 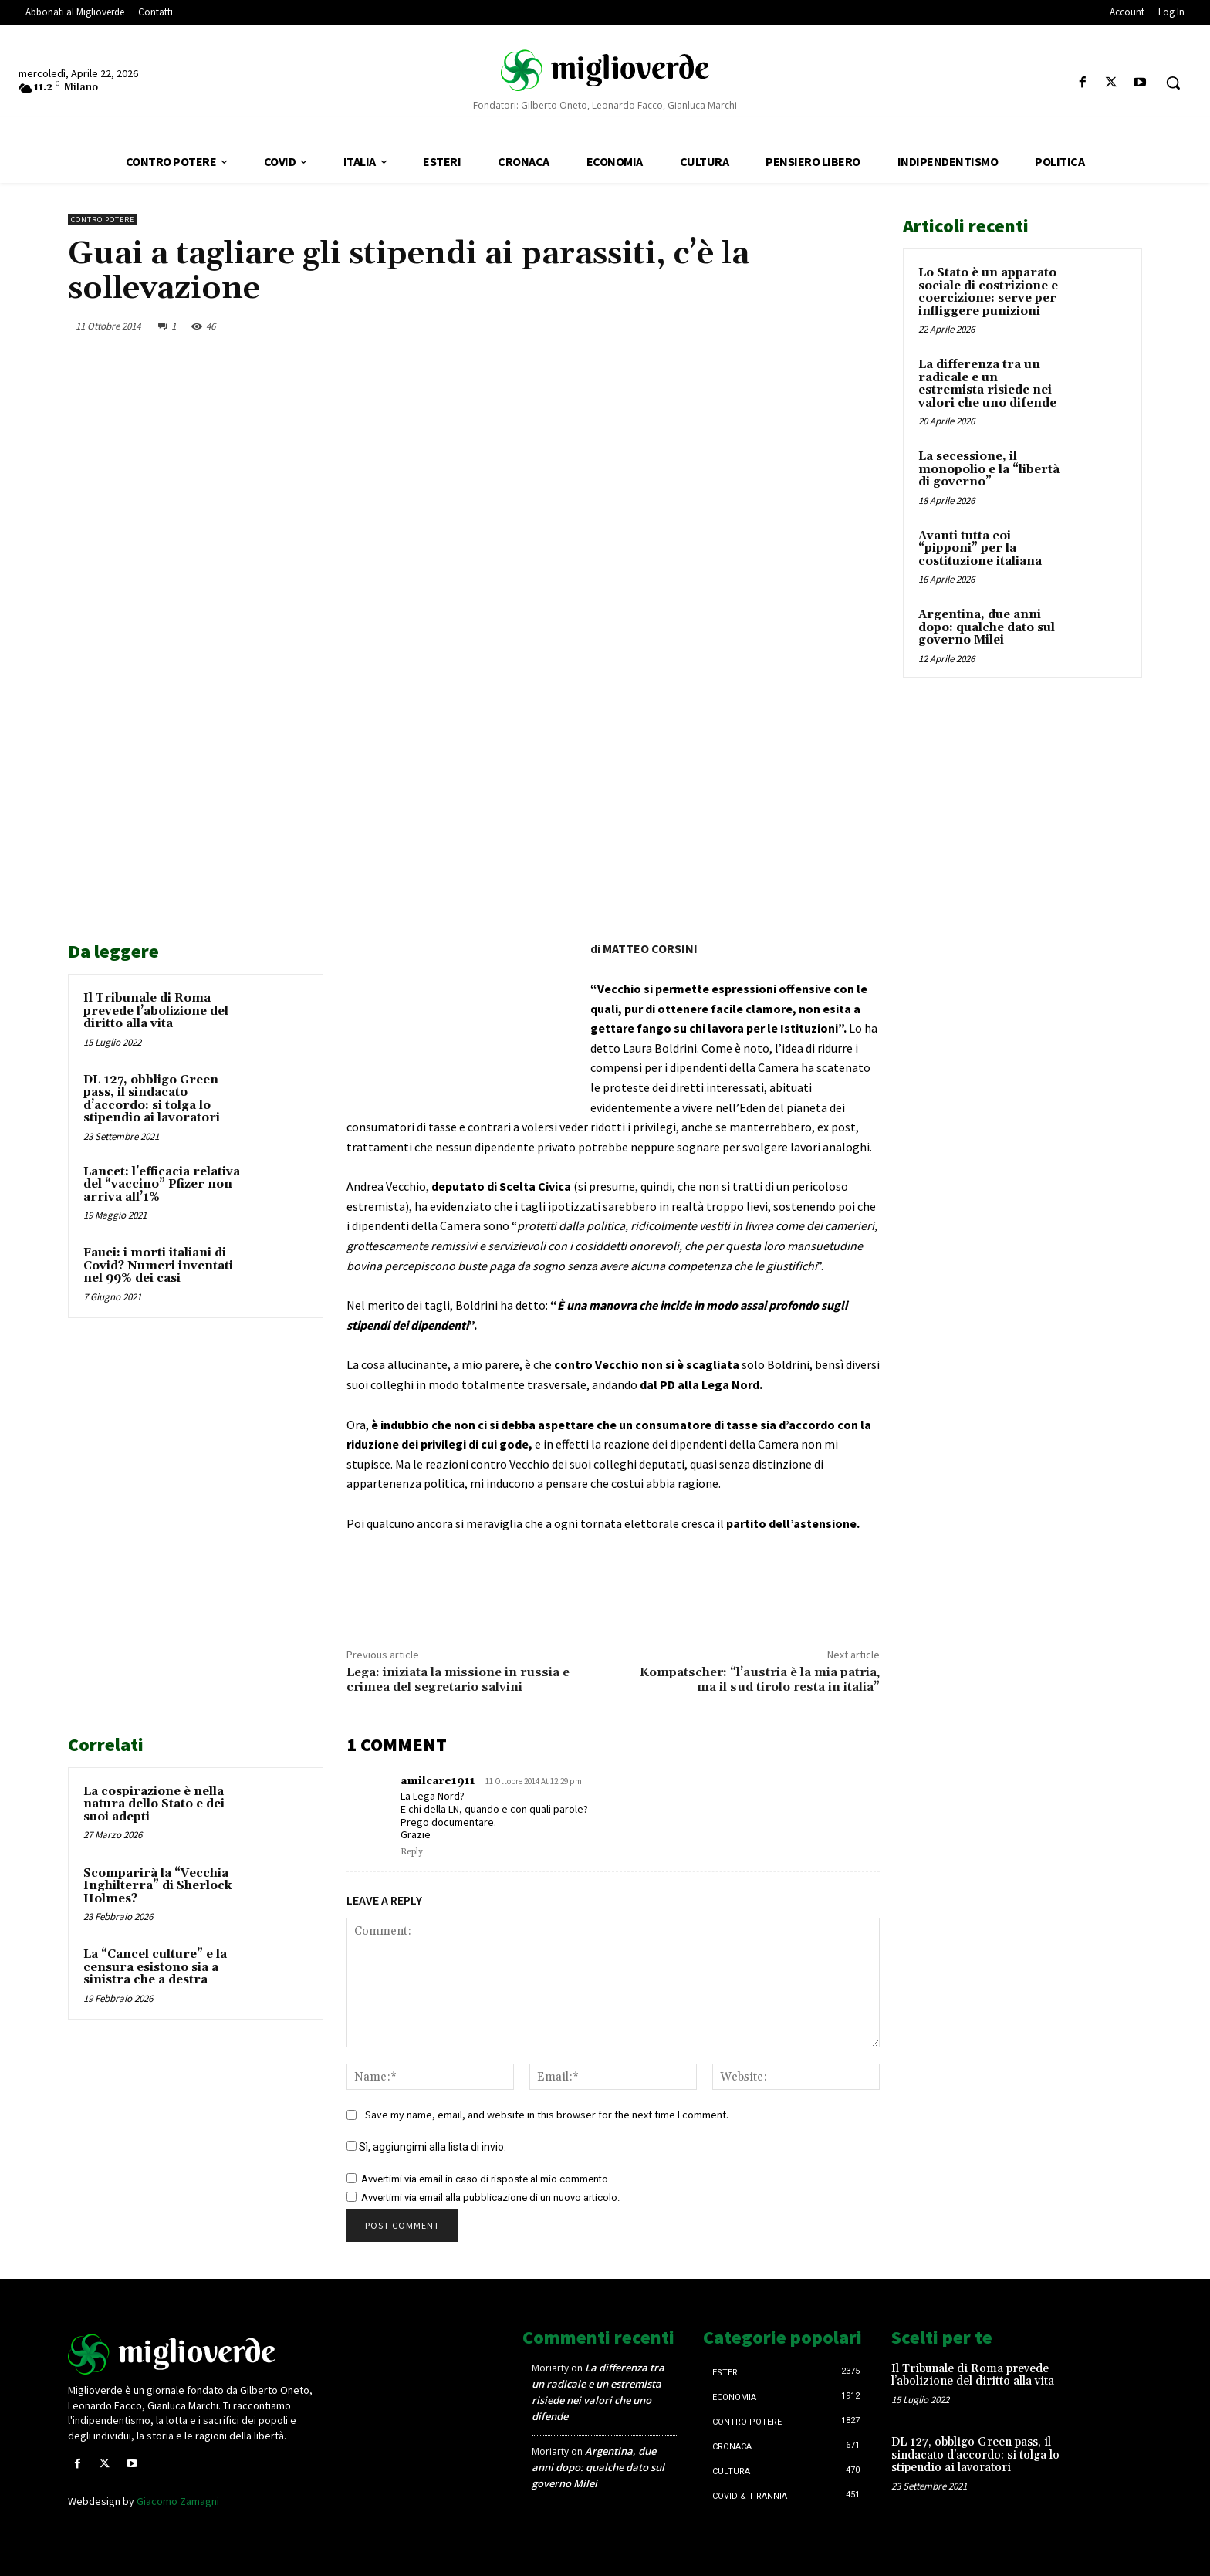 I want to click on DL 127, obbligo Green pass, il sindacato d’accordo: si tolga lo stipendio ai lavoratori, so click(x=151, y=1099).